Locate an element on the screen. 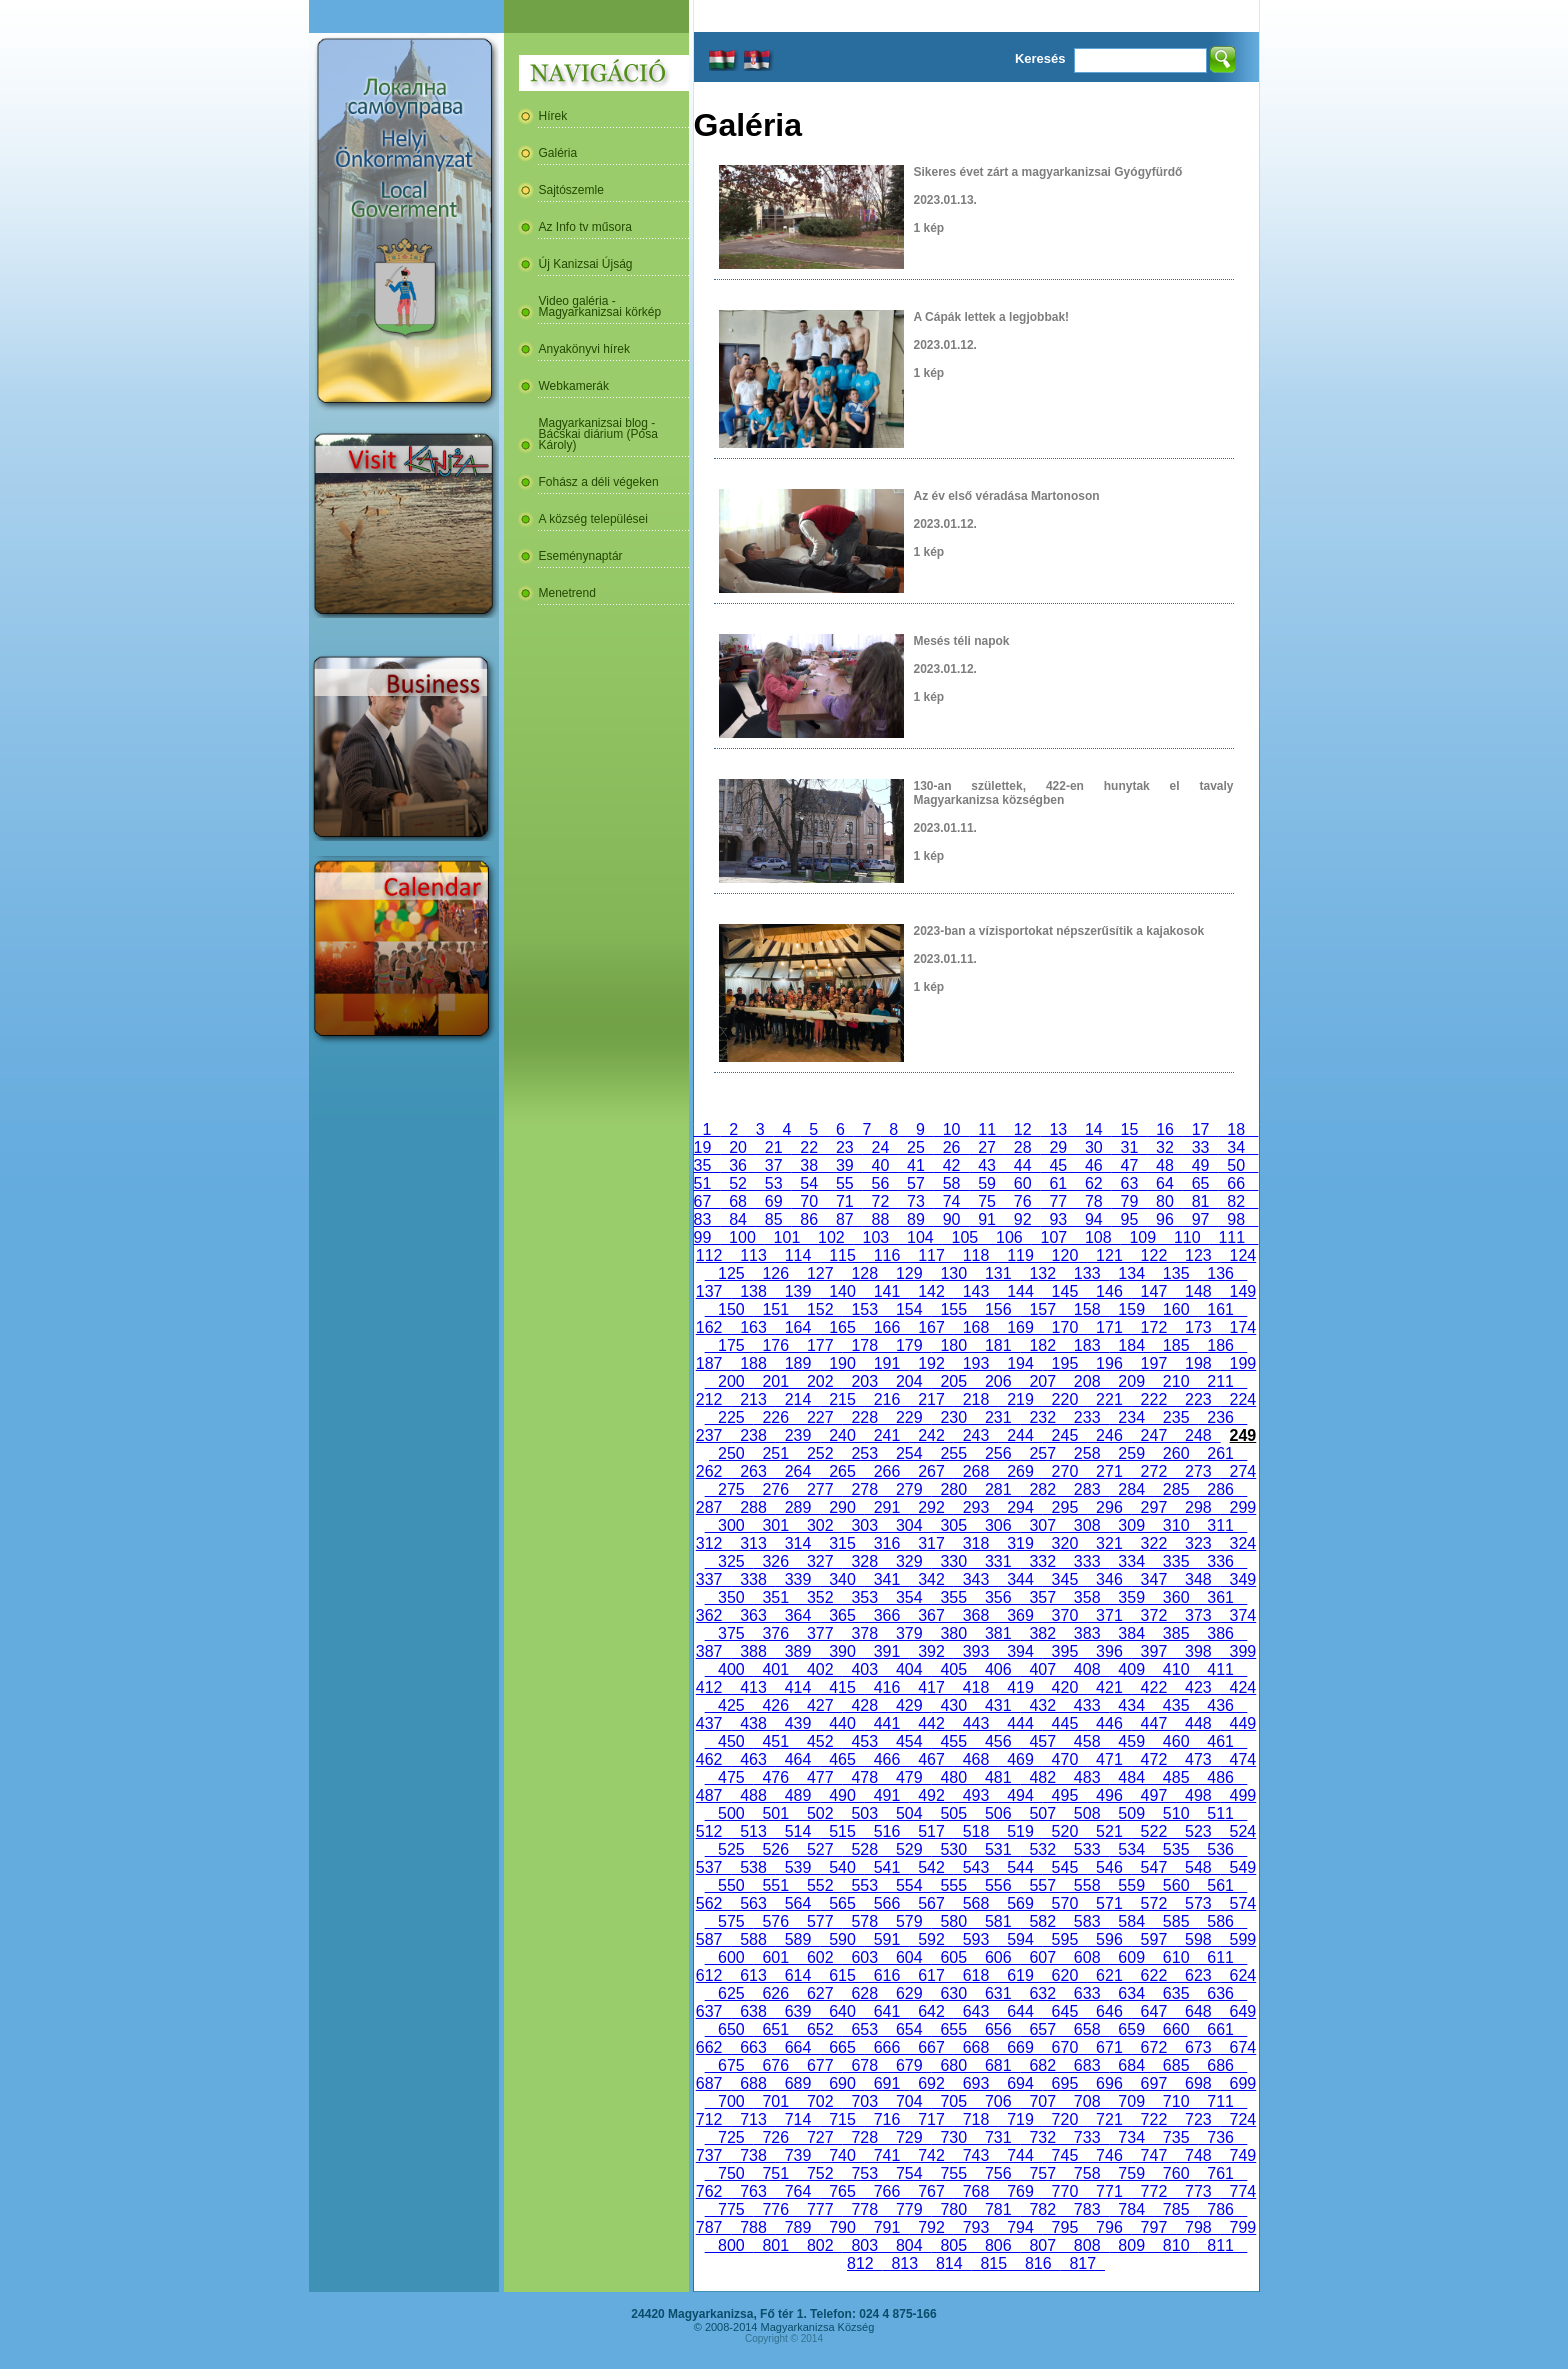 Image resolution: width=1568 pixels, height=2369 pixels. 243 is located at coordinates (976, 1435).